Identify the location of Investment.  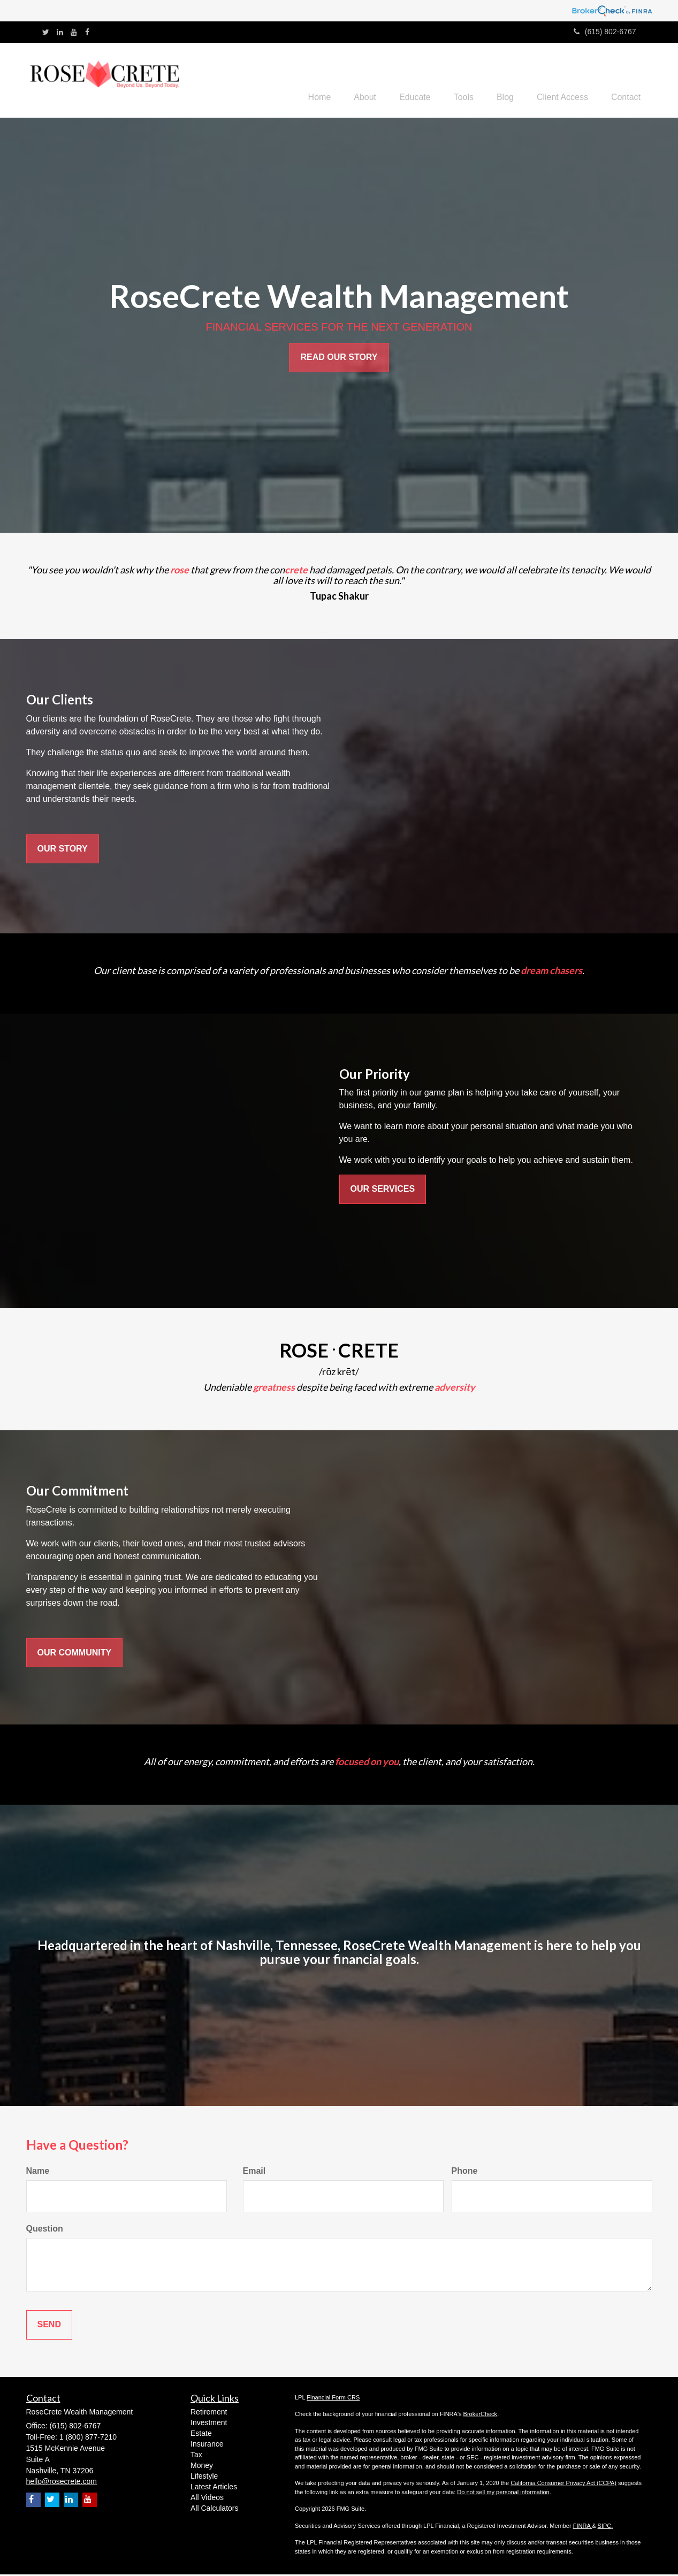
(209, 2423).